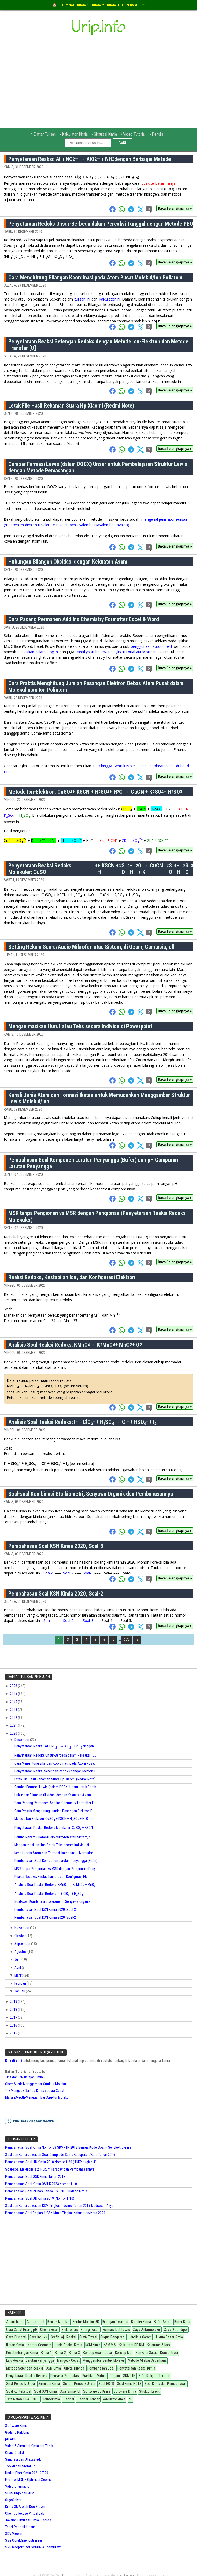  What do you see at coordinates (93, 1163) in the screenshot?
I see `Pembahasan Soal Komponen Larutan Penyangga (Bufer) dan pH Campuran Larutan Penyangga` at bounding box center [93, 1163].